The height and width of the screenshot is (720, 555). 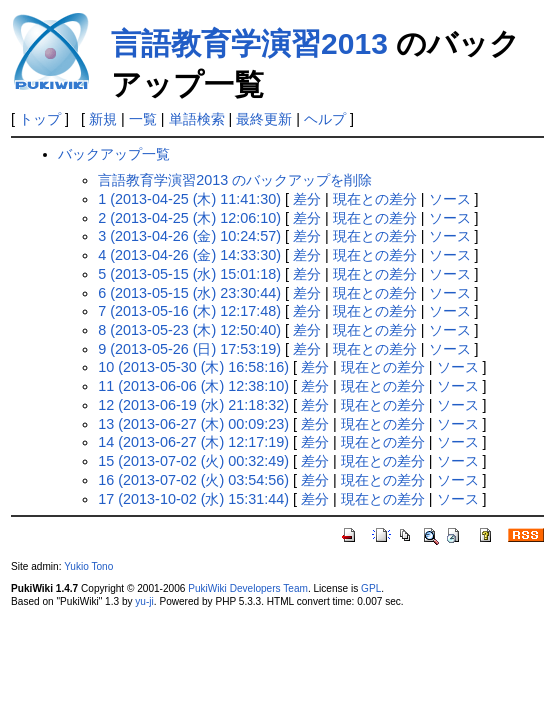 What do you see at coordinates (189, 330) in the screenshot?
I see `8 (2013-05-23 (木) 12:50:40)` at bounding box center [189, 330].